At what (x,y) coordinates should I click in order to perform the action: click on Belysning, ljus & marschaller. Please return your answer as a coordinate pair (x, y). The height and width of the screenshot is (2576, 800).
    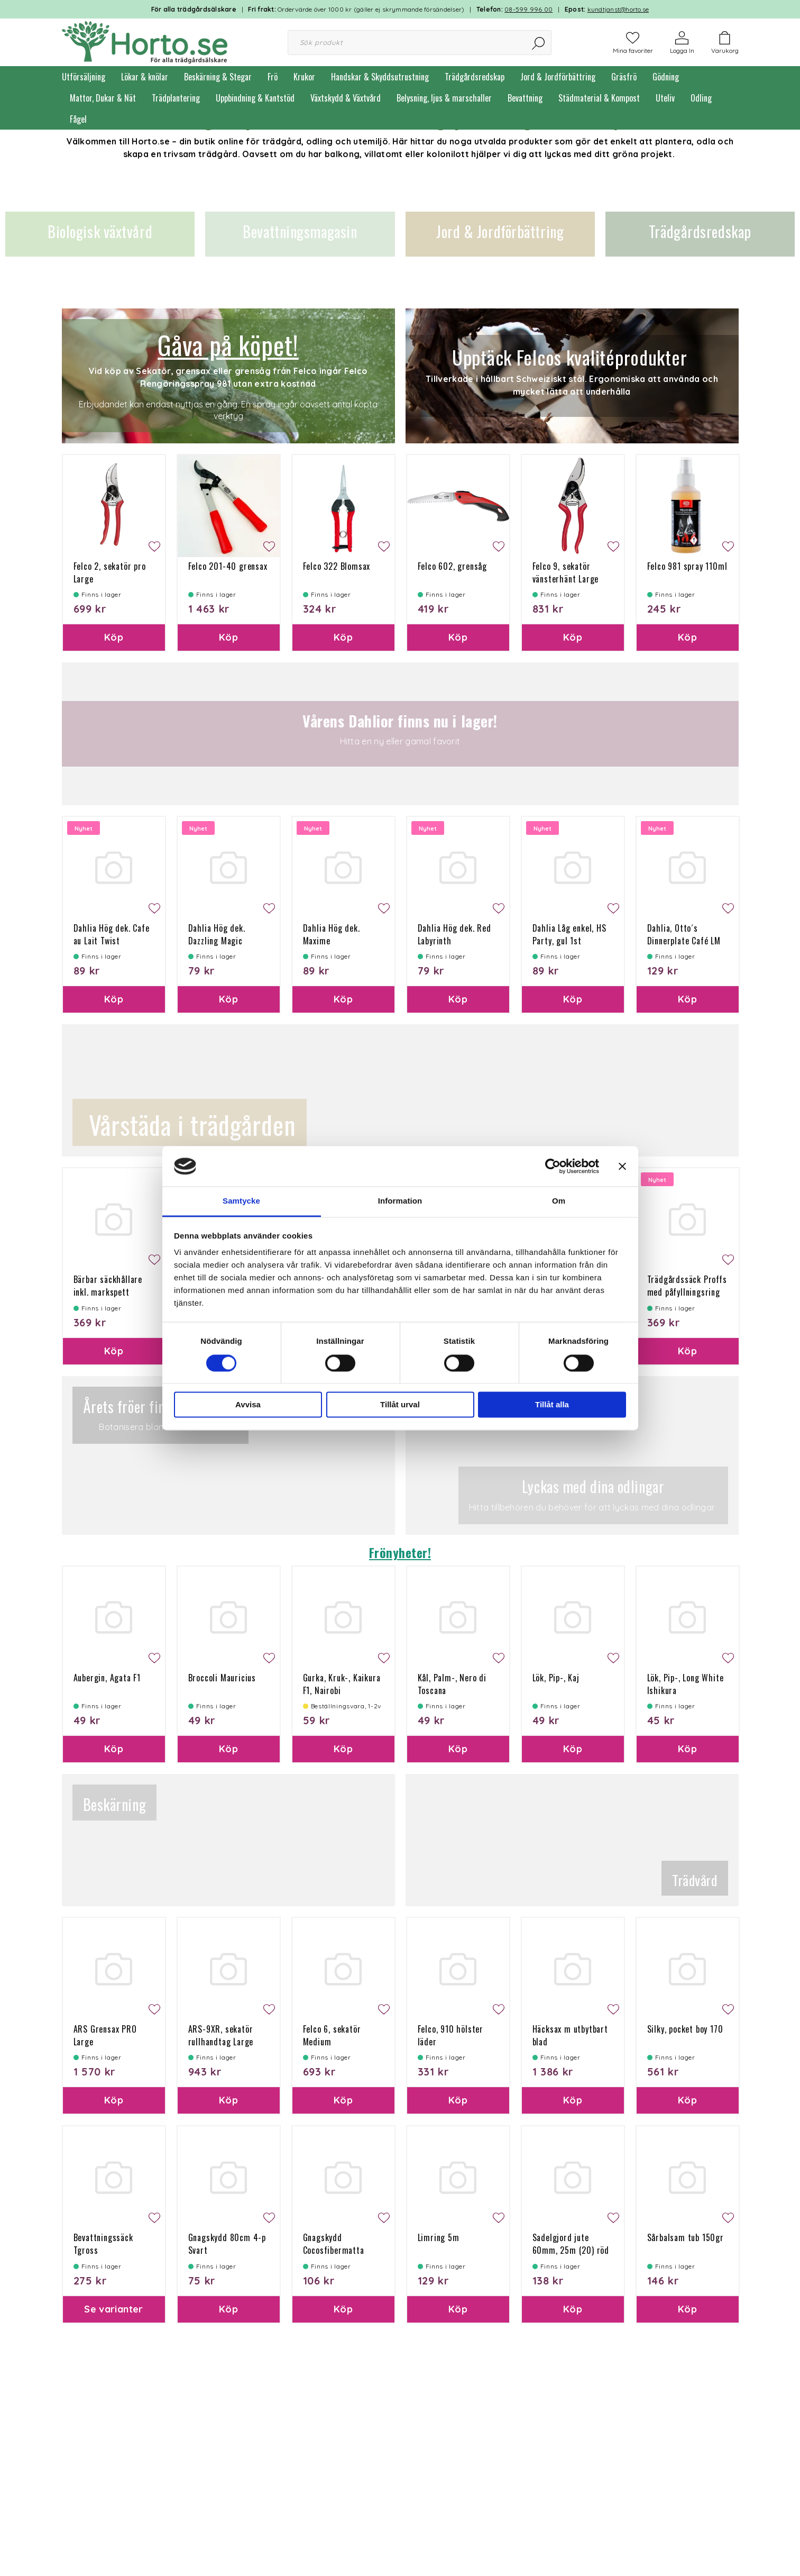
    Looking at the image, I should click on (444, 98).